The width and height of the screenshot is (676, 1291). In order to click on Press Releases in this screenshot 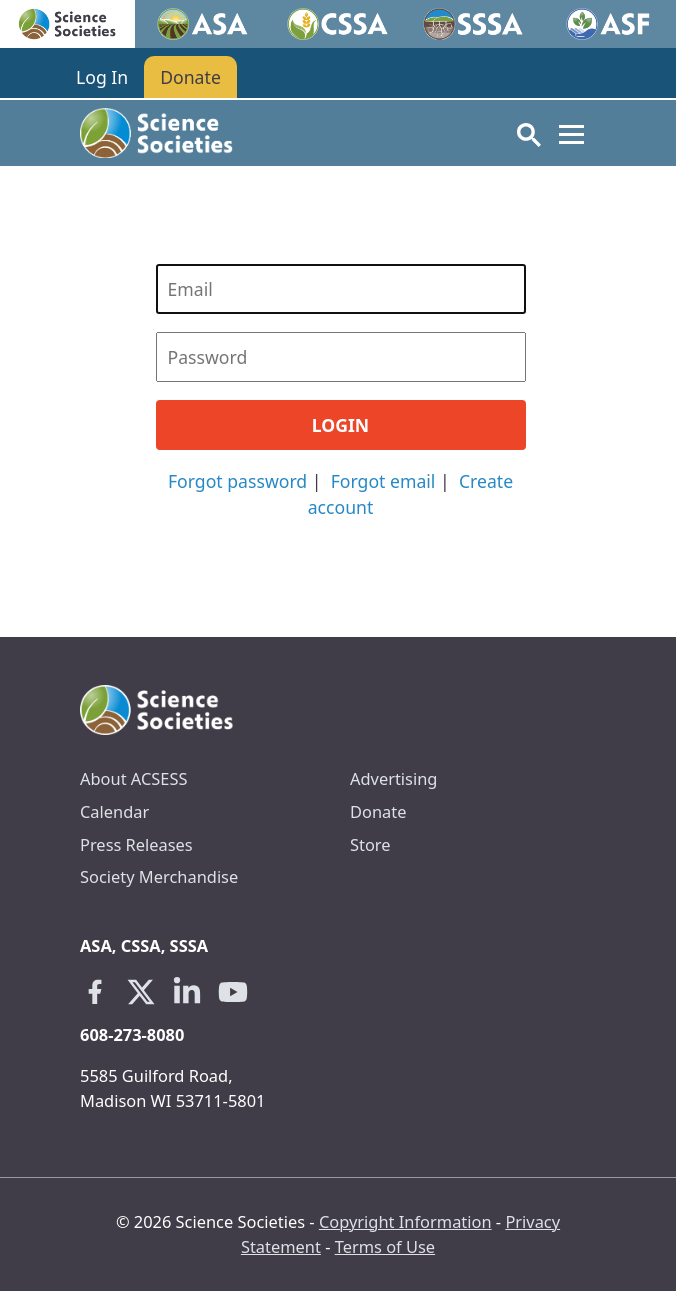, I will do `click(136, 844)`.